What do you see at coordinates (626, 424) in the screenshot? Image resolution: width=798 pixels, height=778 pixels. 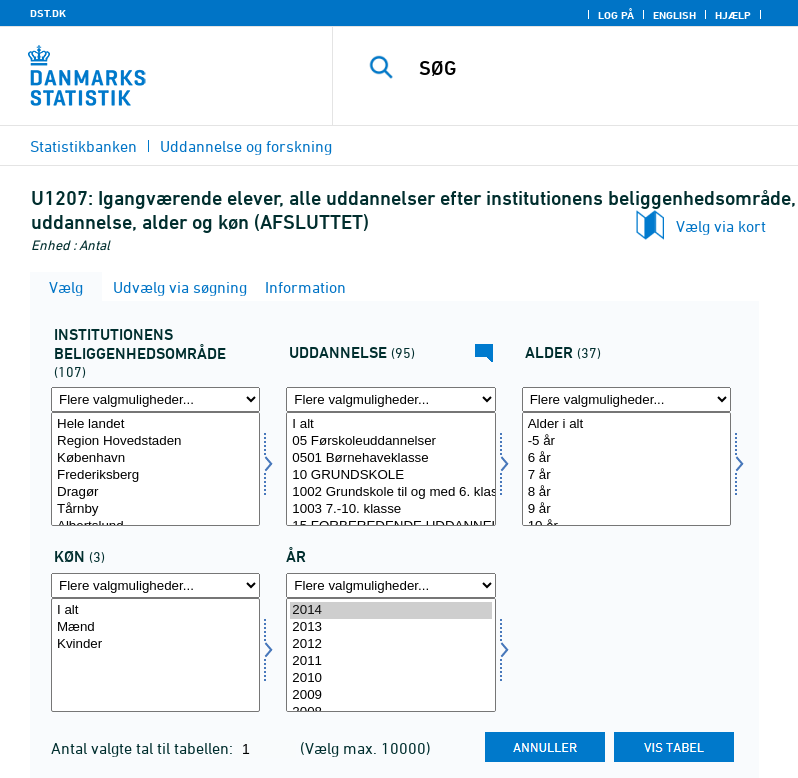 I see `Alder i alt` at bounding box center [626, 424].